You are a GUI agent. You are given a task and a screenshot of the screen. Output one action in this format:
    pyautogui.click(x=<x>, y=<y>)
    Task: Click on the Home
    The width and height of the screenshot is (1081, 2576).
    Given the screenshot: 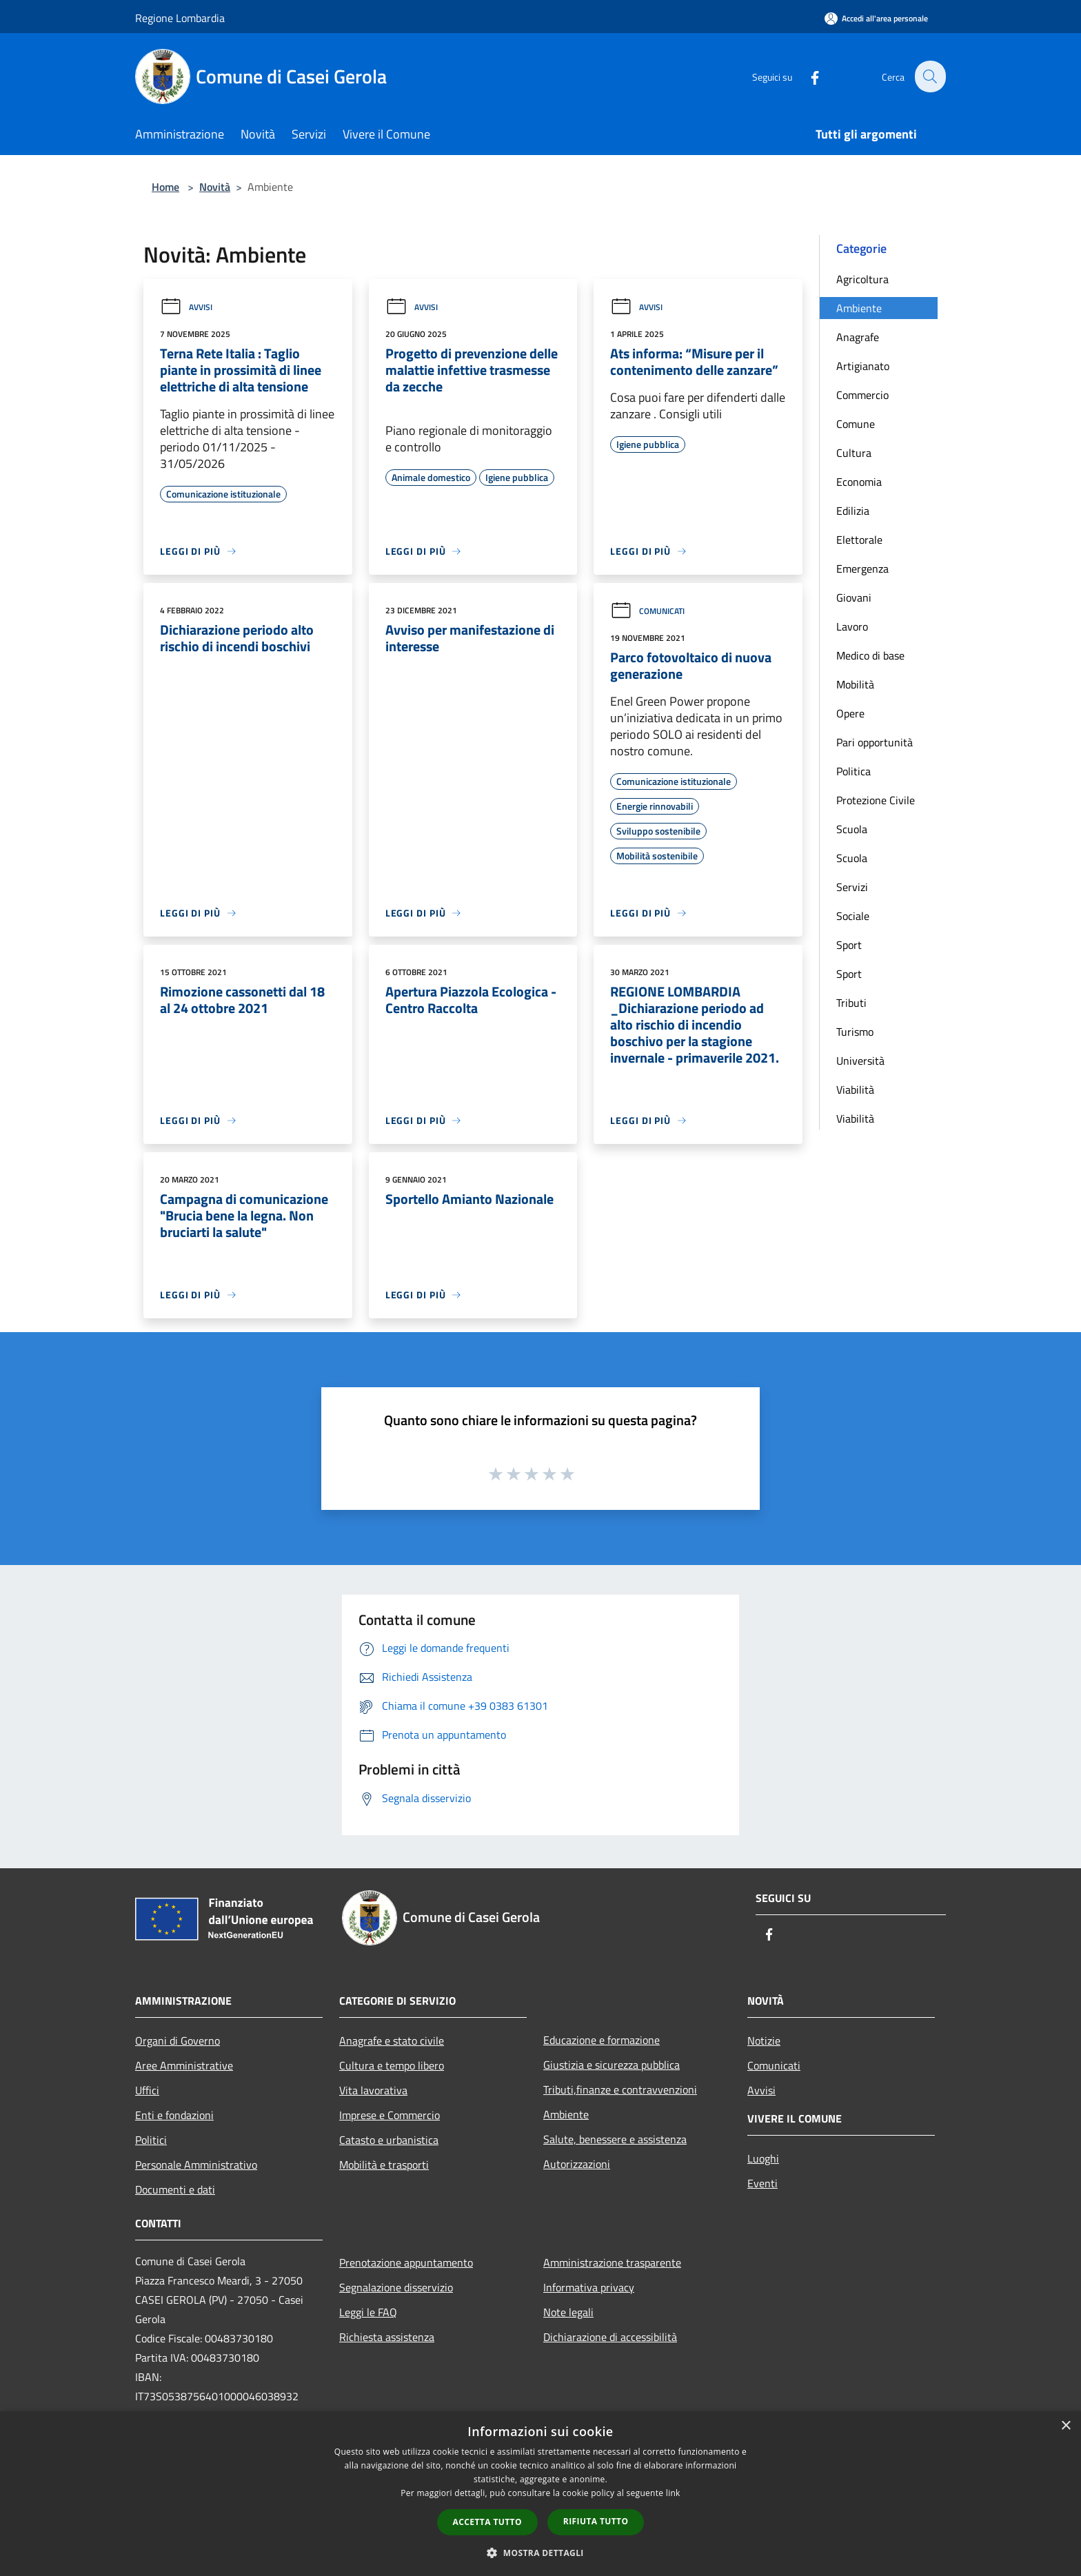 What is the action you would take?
    pyautogui.click(x=165, y=186)
    